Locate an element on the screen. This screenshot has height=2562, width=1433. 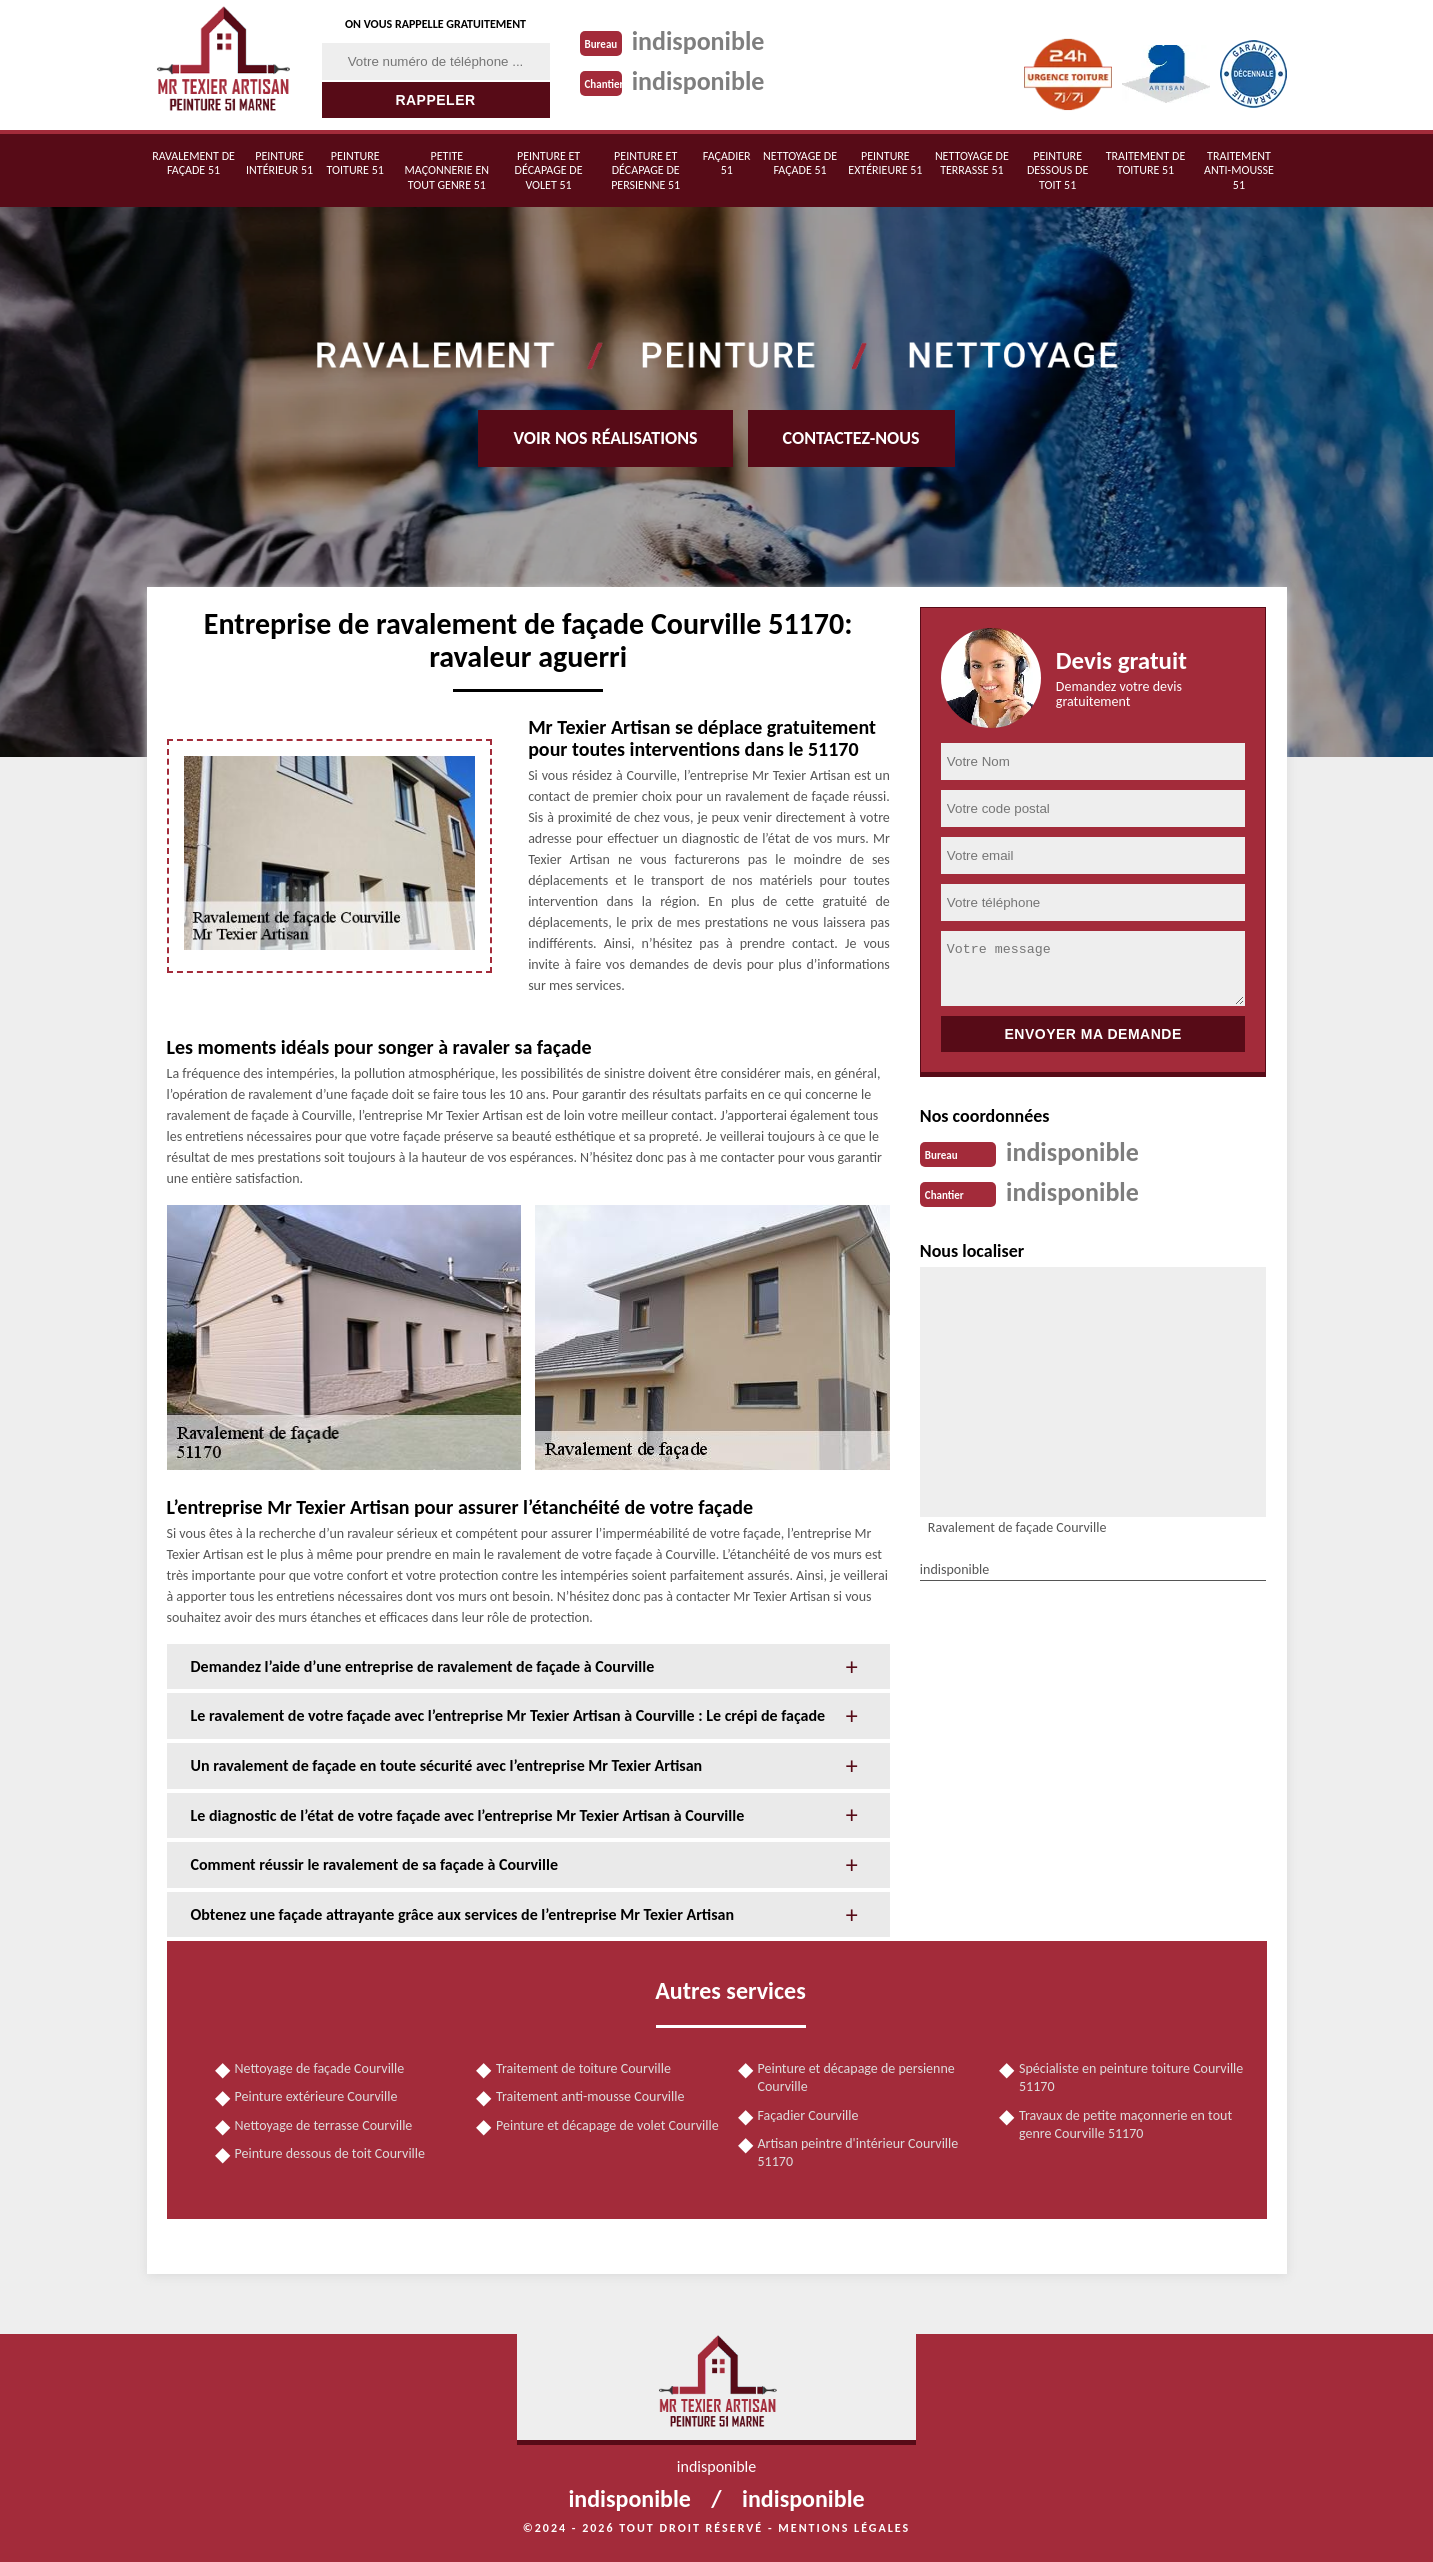
Peinture et décapage de persienne Courville is located at coordinates (856, 2077).